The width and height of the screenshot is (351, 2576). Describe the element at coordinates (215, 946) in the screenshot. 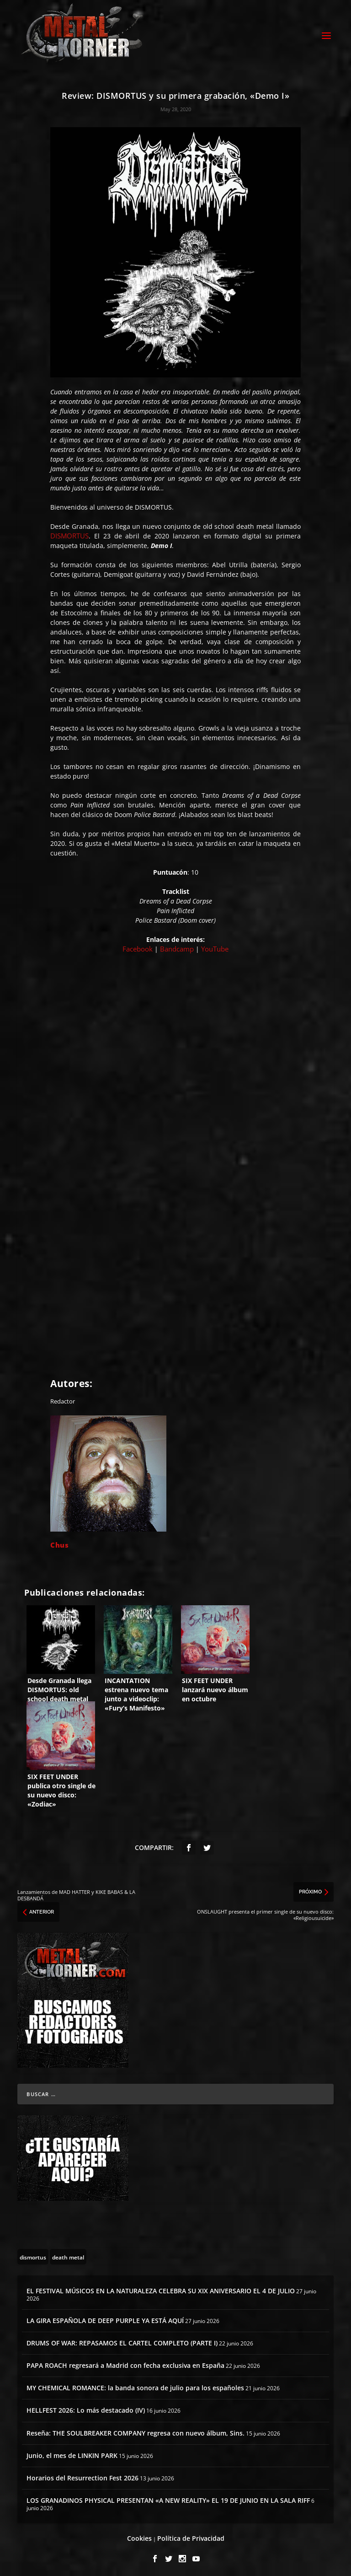

I see `YouTube` at that location.